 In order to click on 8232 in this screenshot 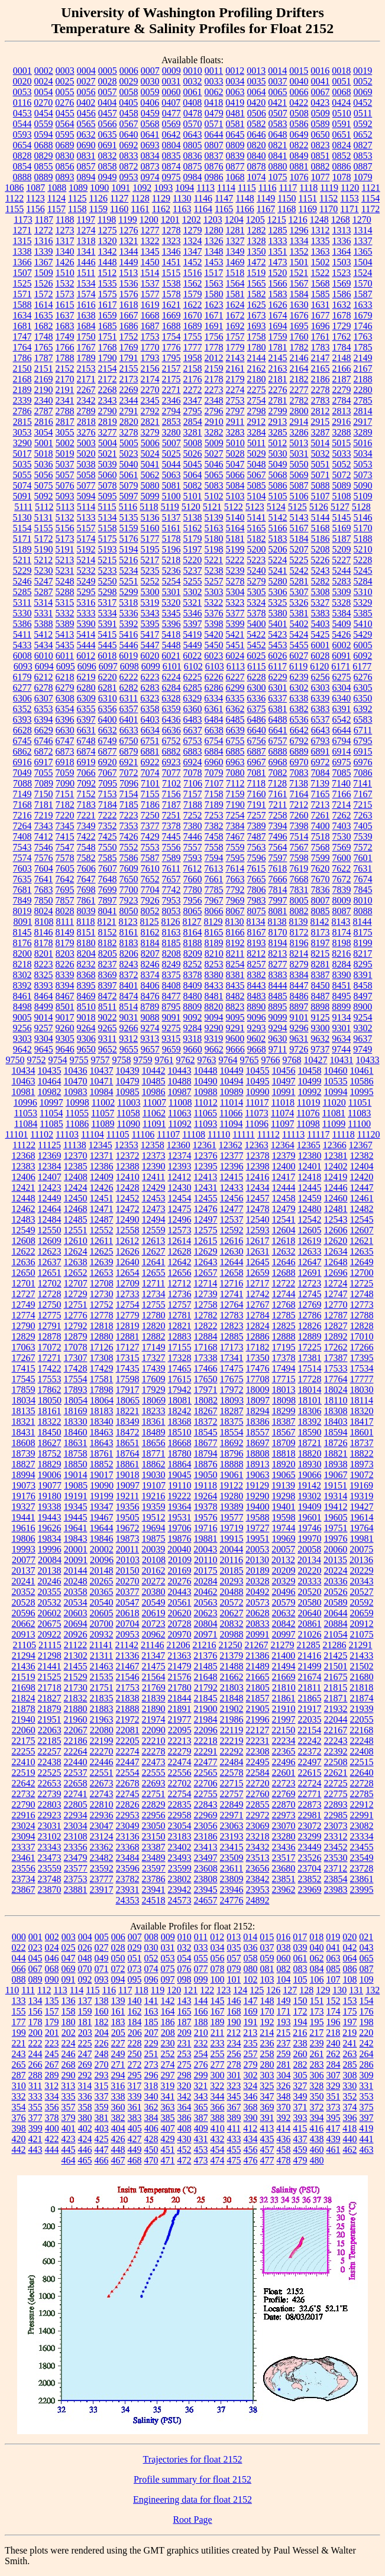, I will do `click(86, 964)`.